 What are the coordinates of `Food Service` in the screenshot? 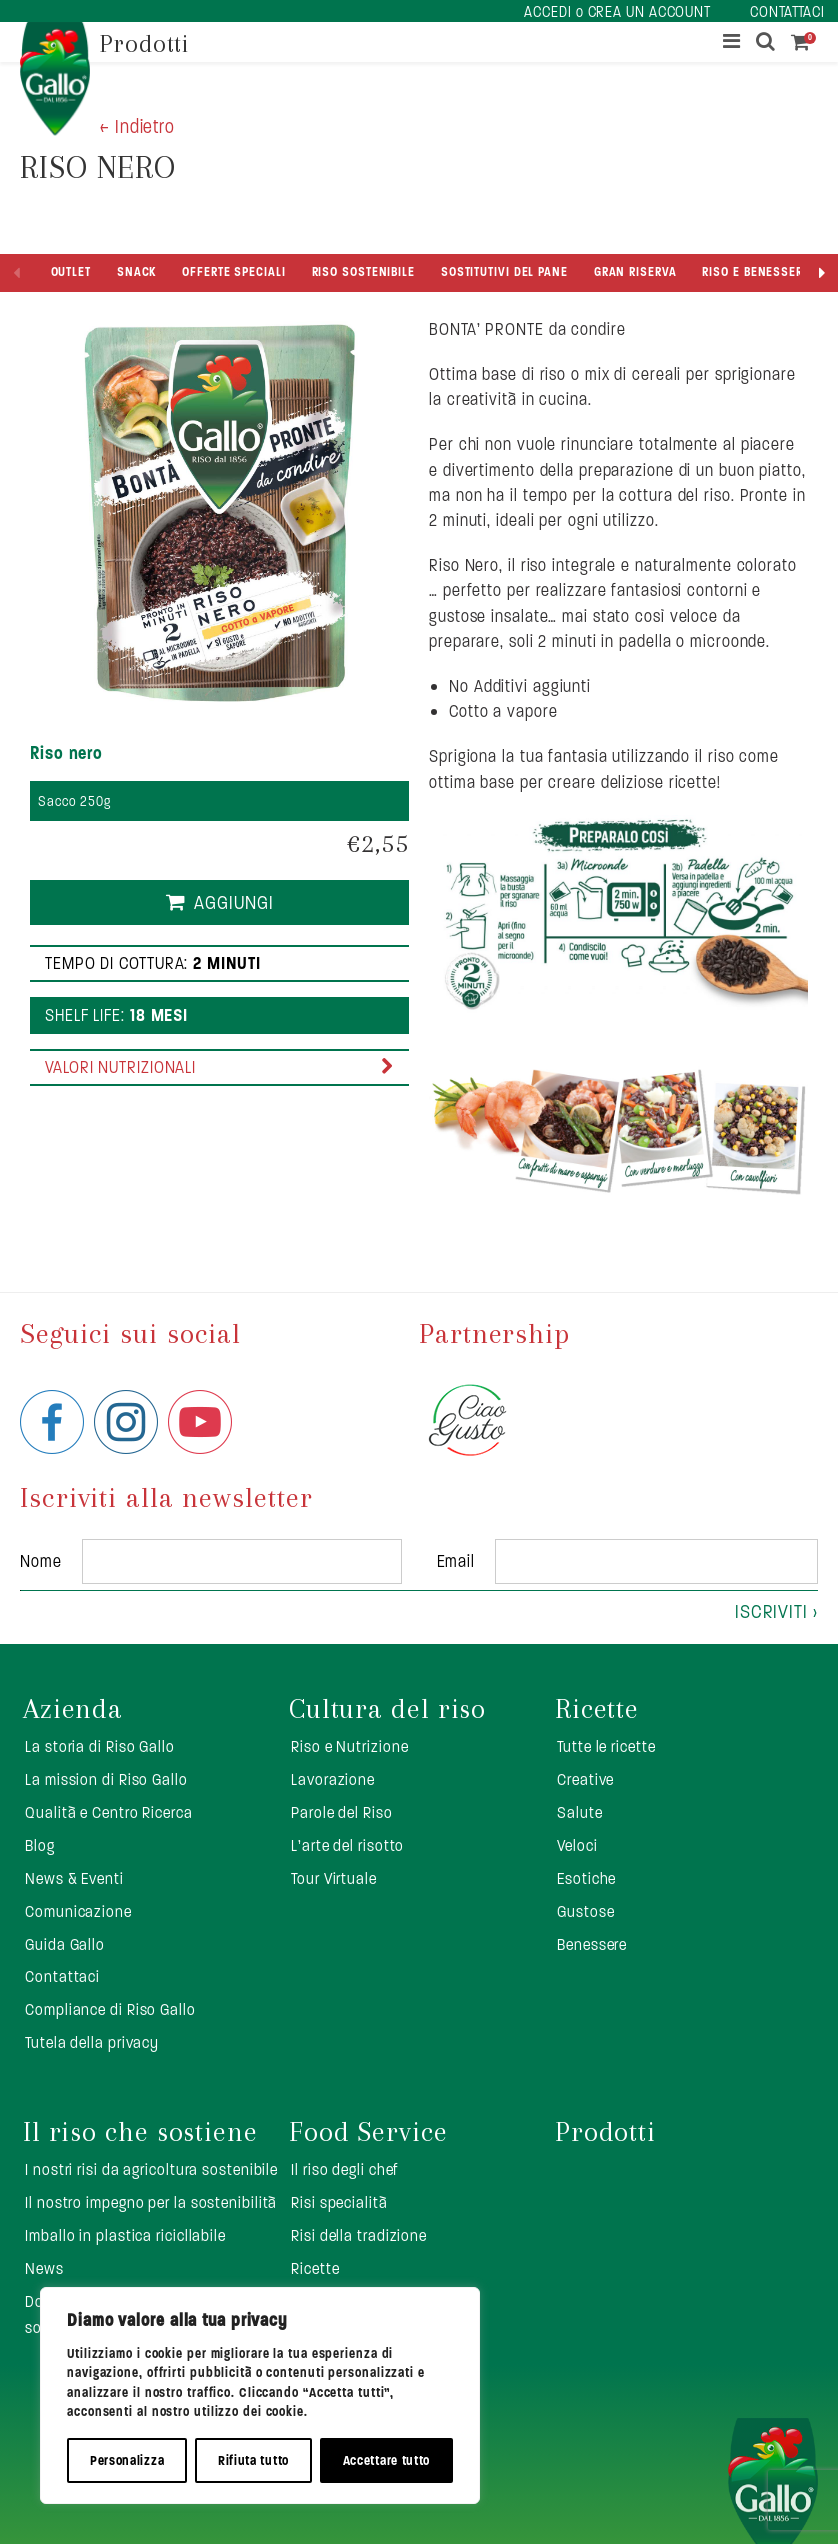 It's located at (368, 2132).